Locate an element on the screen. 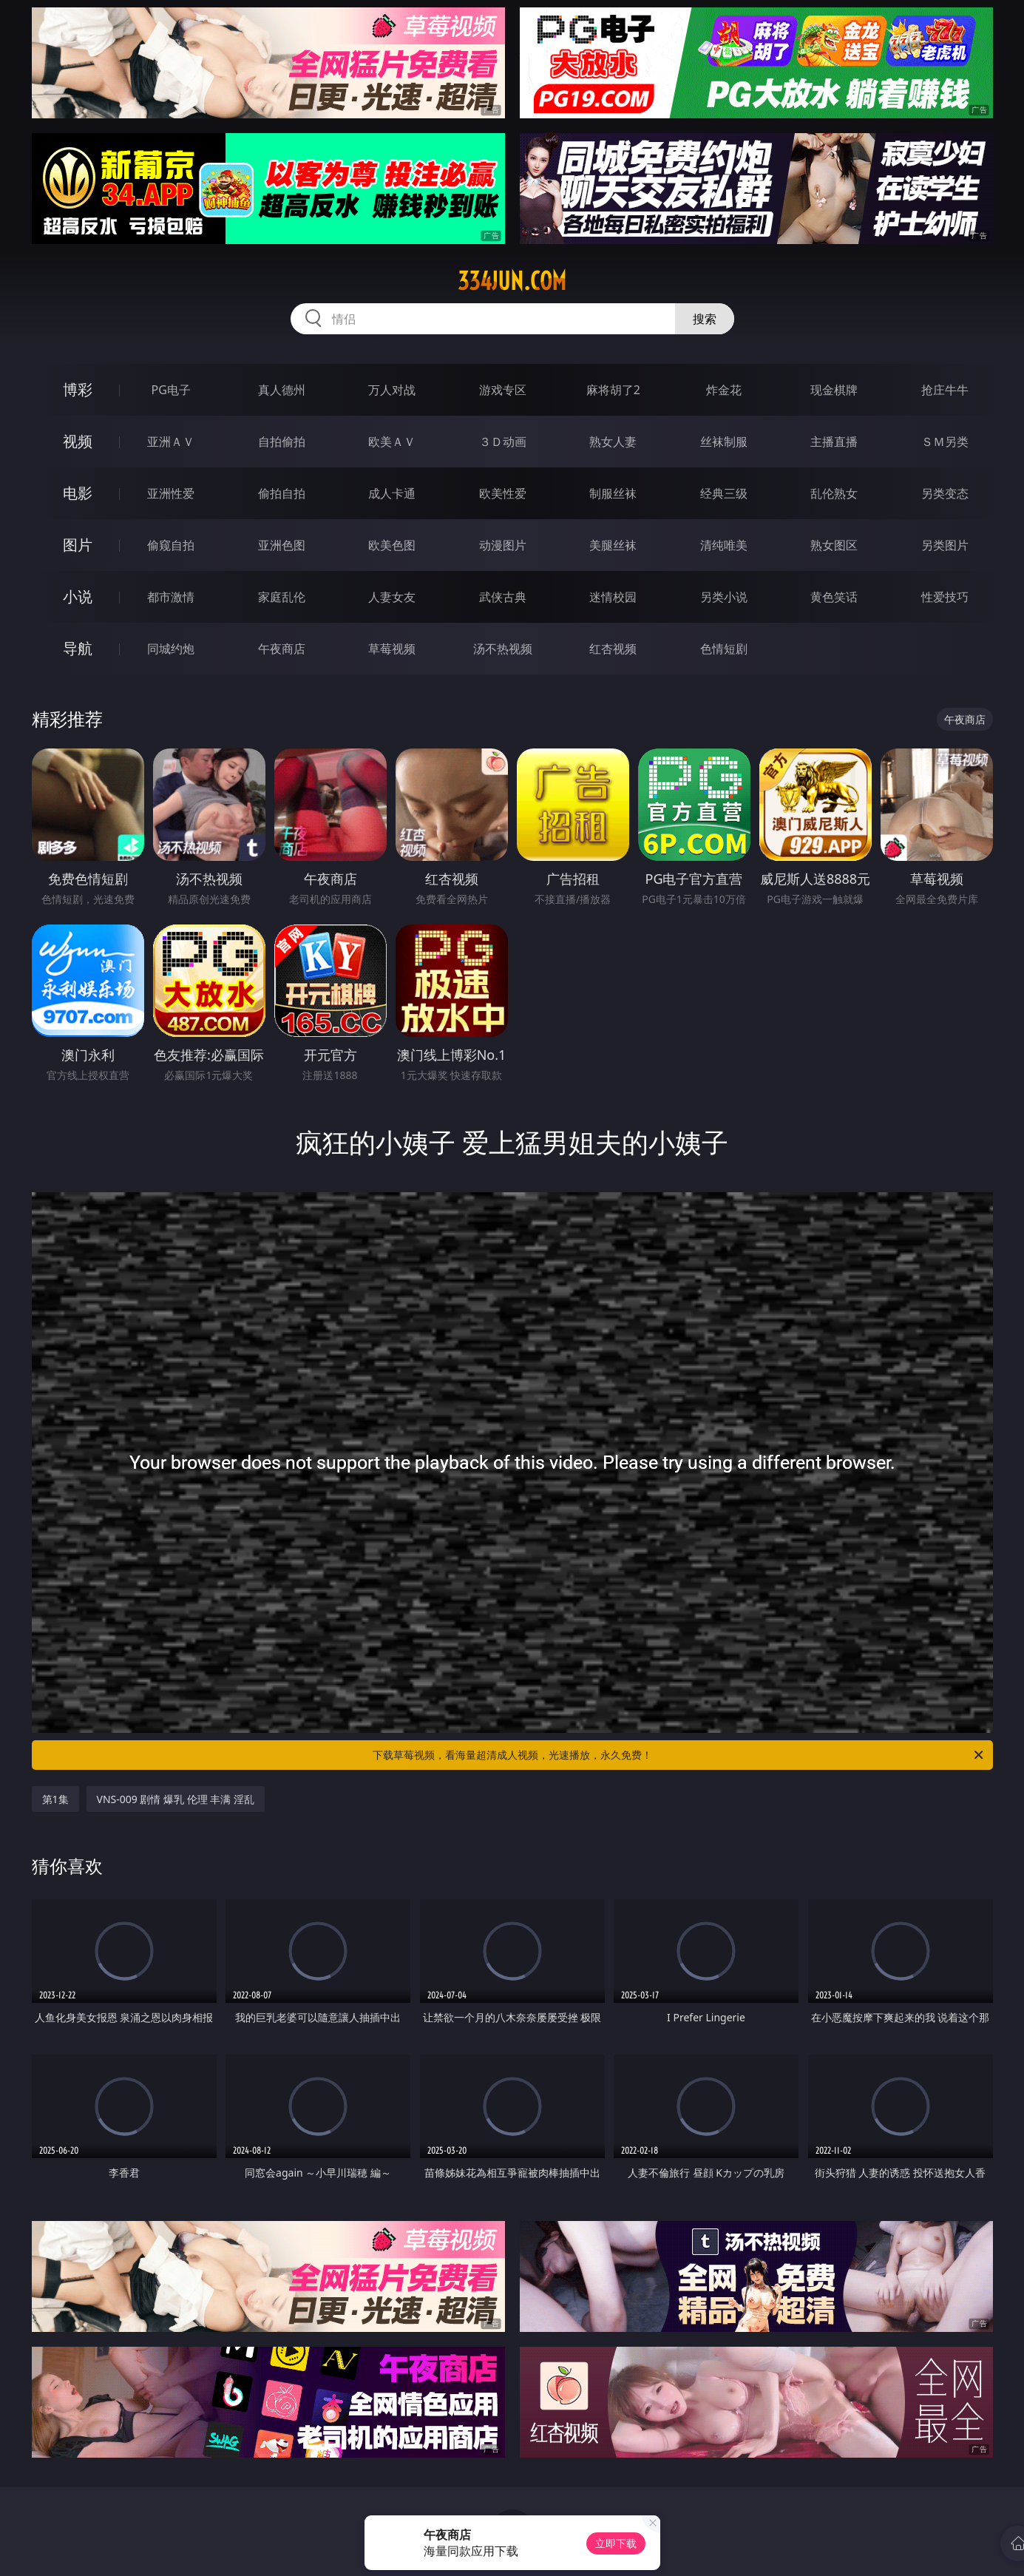 This screenshot has width=1024, height=2576. 武侠古典 is located at coordinates (502, 597).